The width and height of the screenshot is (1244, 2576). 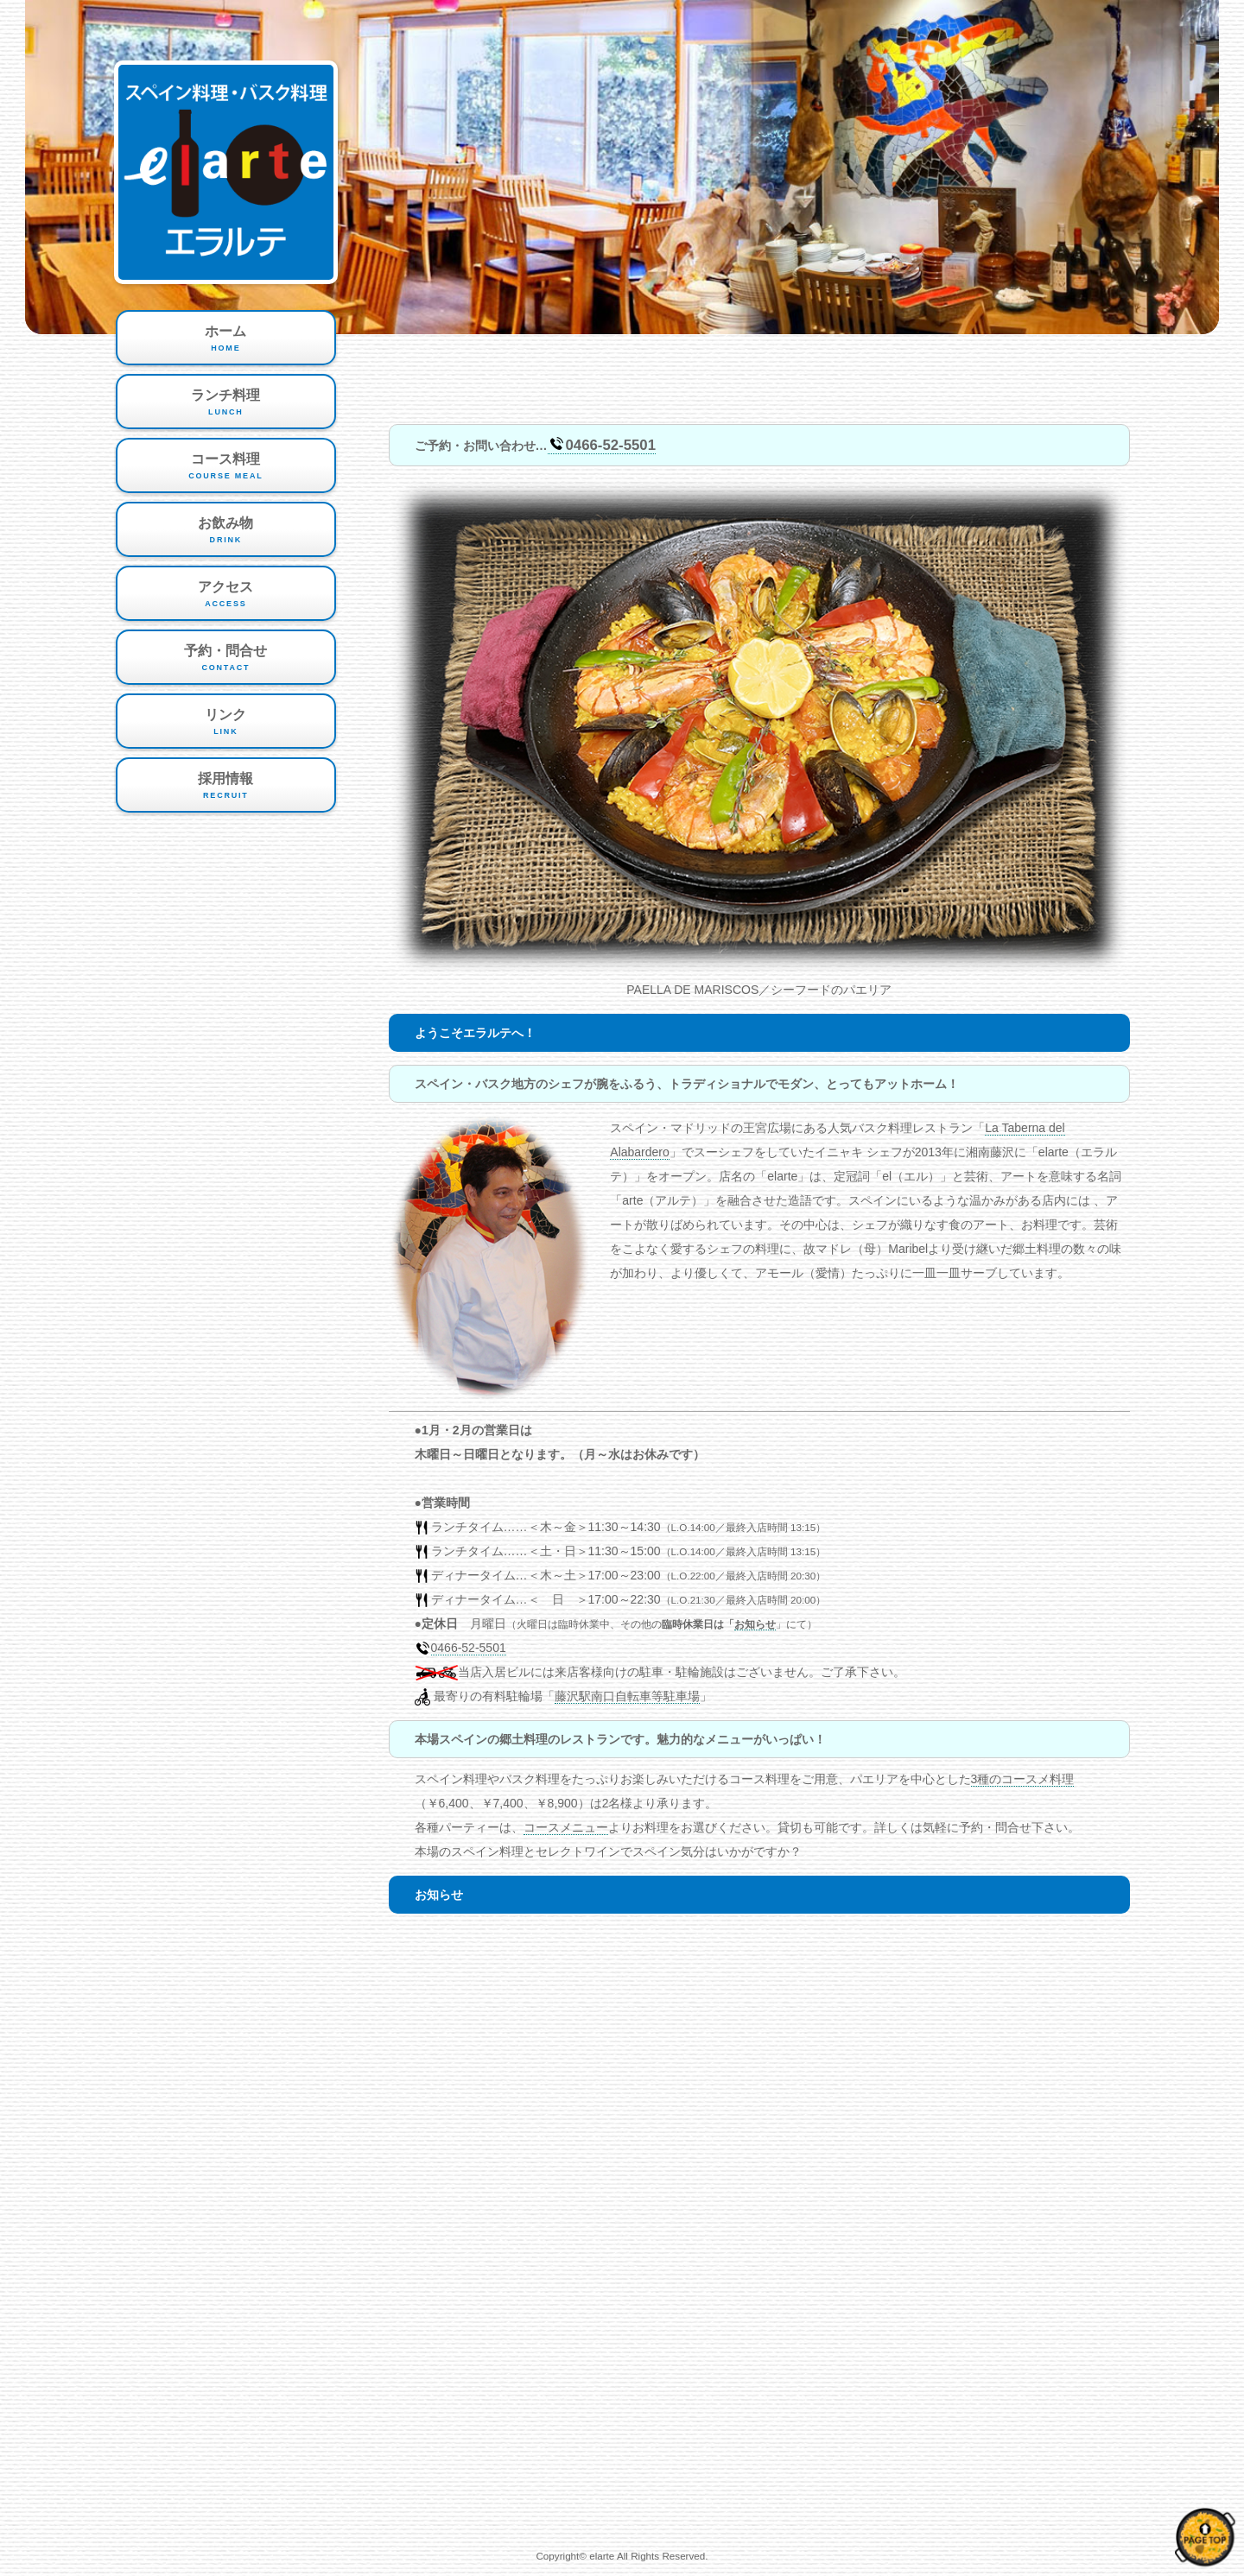 What do you see at coordinates (601, 2555) in the screenshot?
I see `elarte` at bounding box center [601, 2555].